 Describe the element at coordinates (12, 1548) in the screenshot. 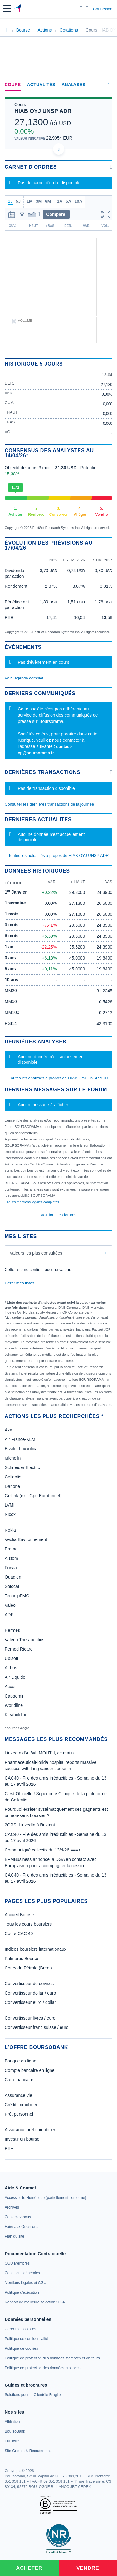

I see `Eramet` at that location.